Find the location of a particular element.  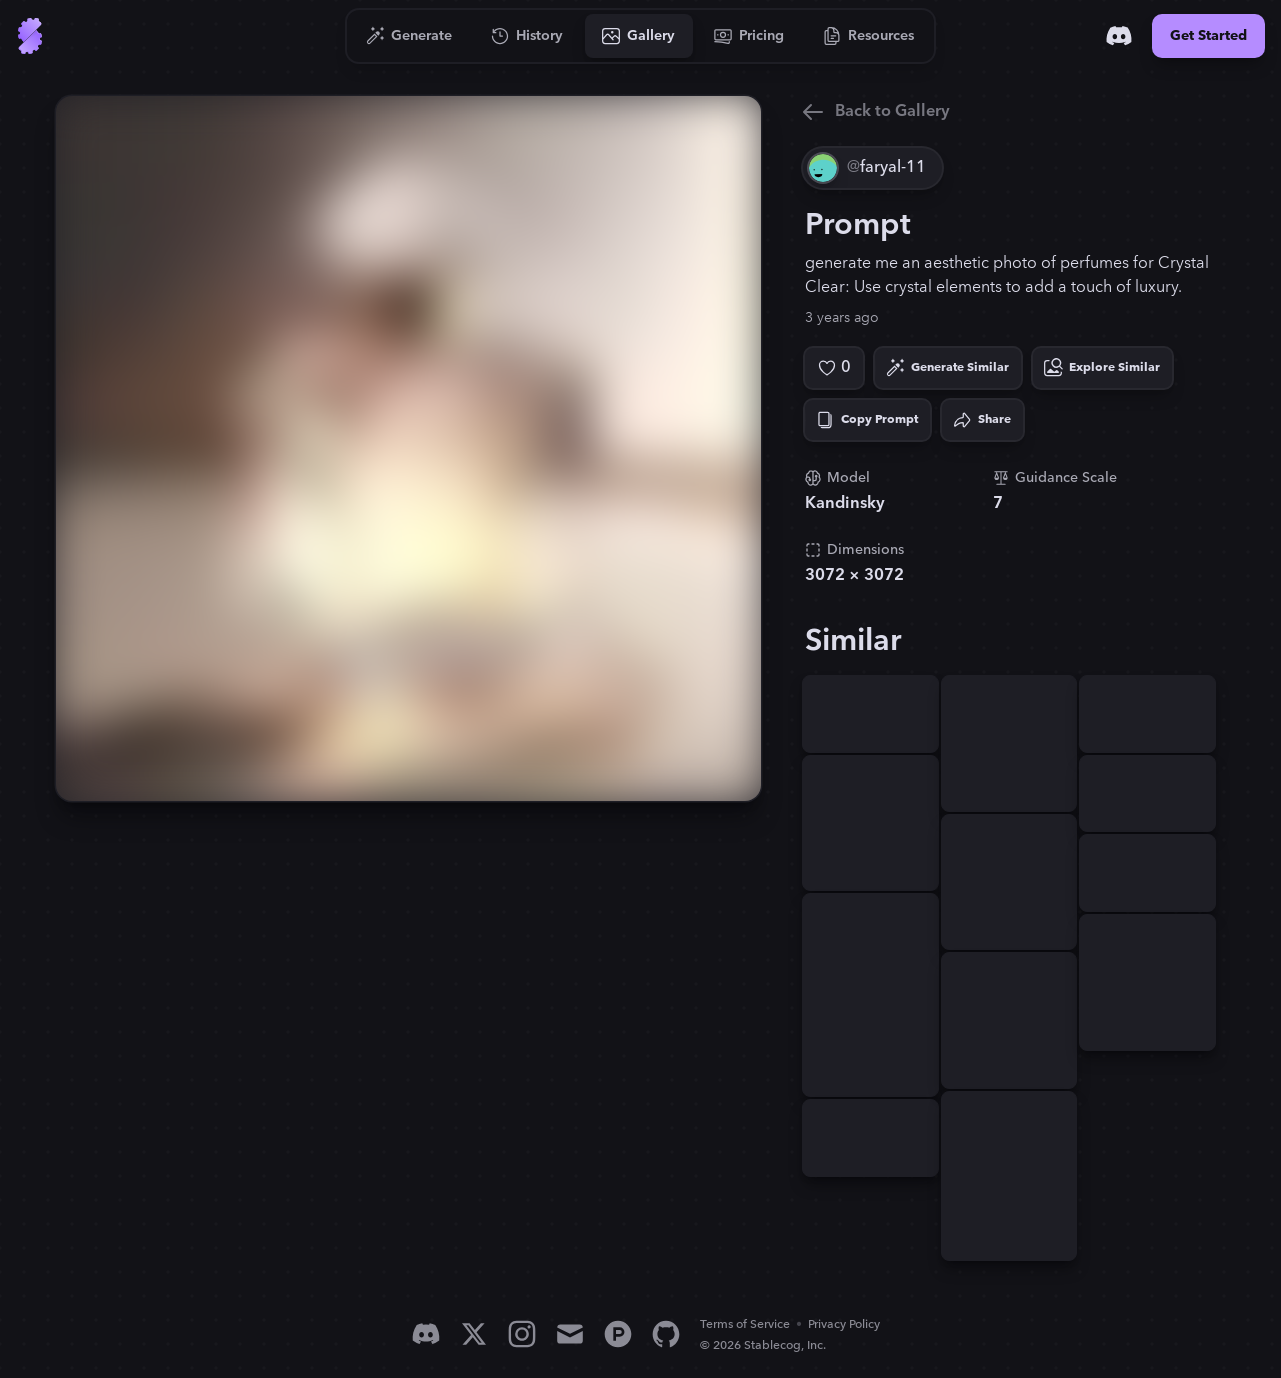

[GitHub] is located at coordinates (666, 1334).